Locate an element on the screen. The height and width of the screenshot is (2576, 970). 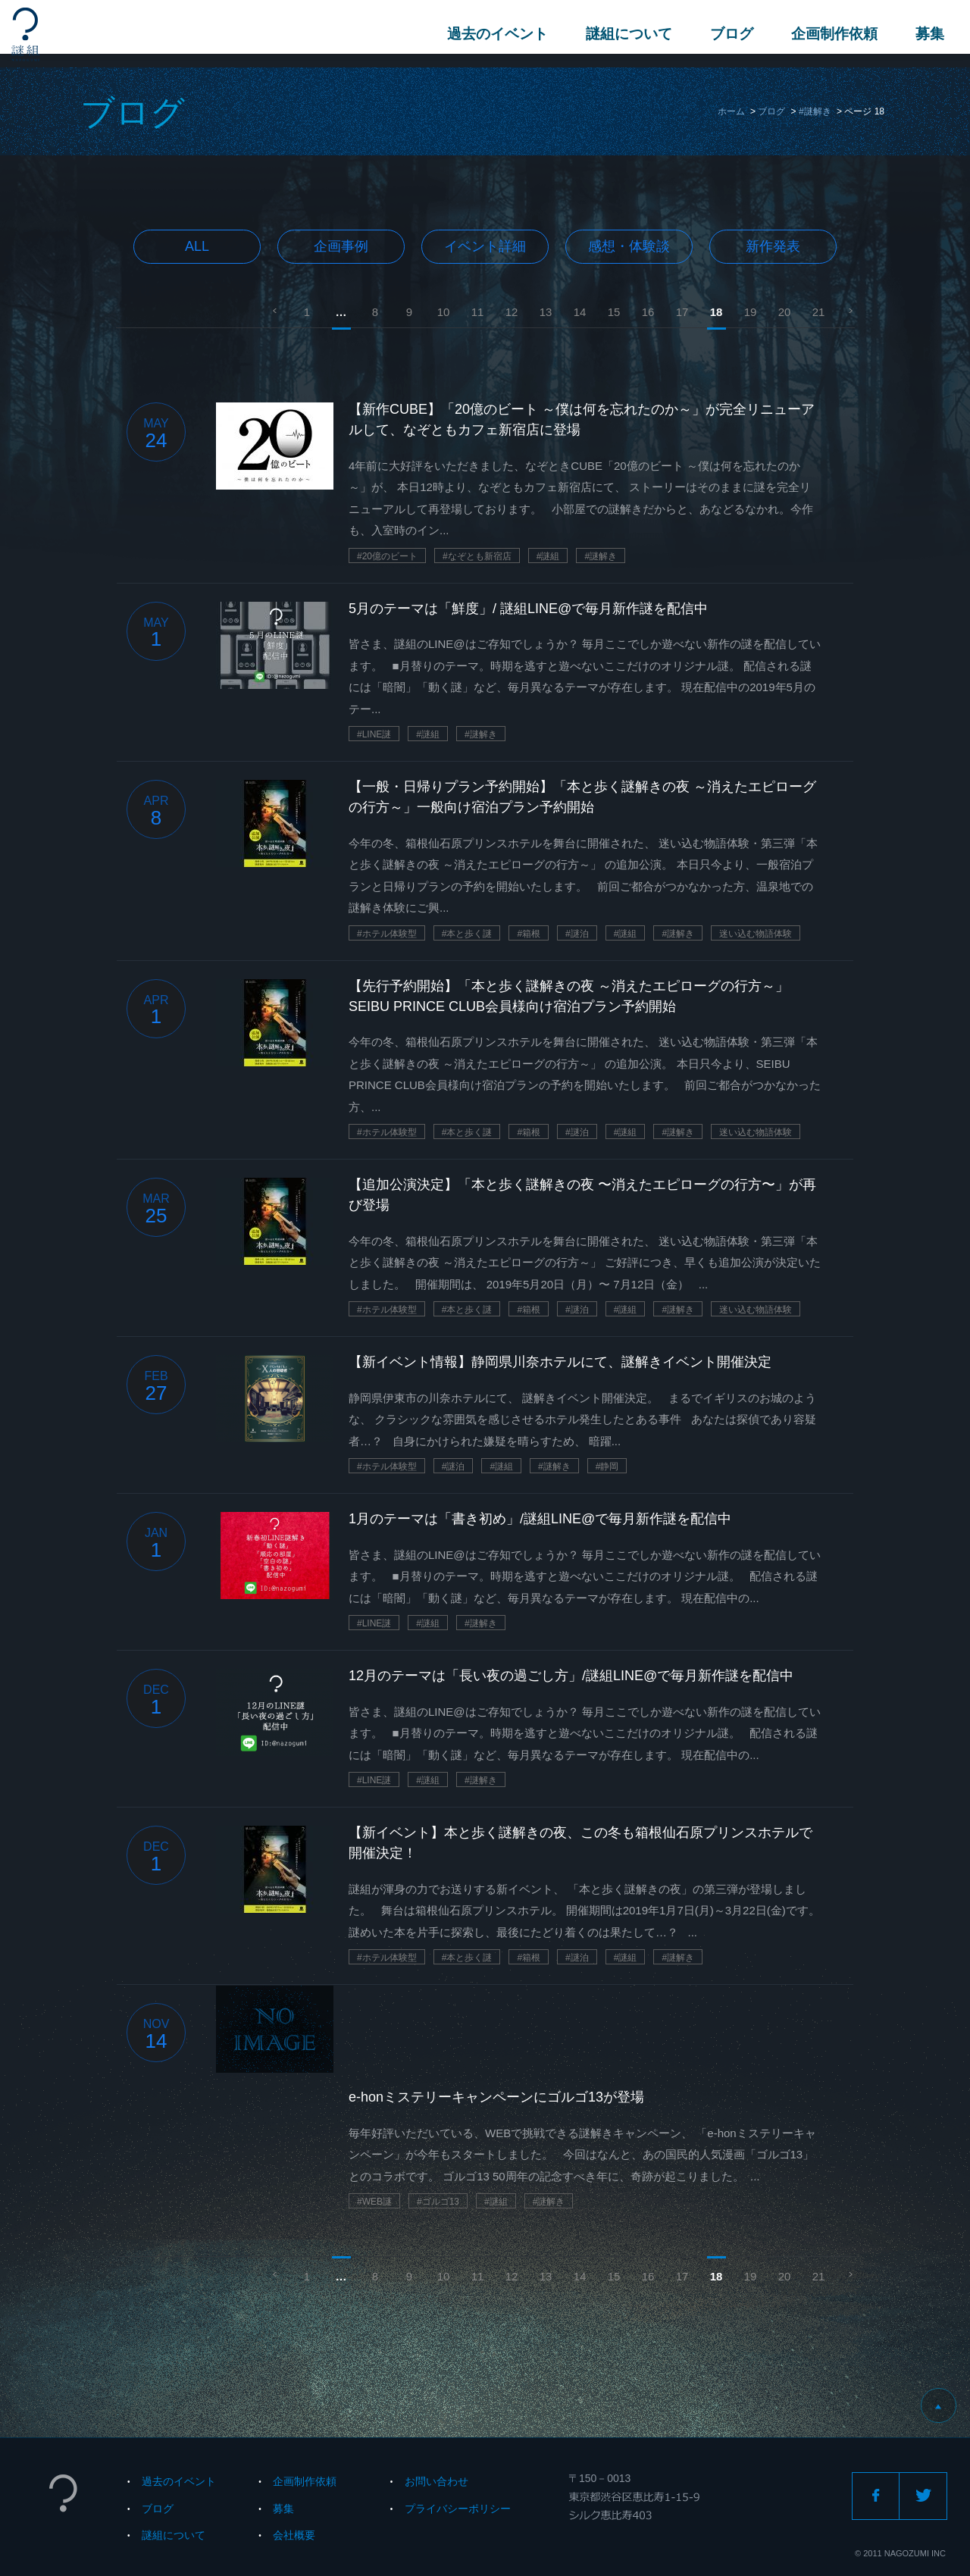
【新イベント情報】静岡県川奈ホテルにて、謎解きイベント開催決定 is located at coordinates (560, 1361).